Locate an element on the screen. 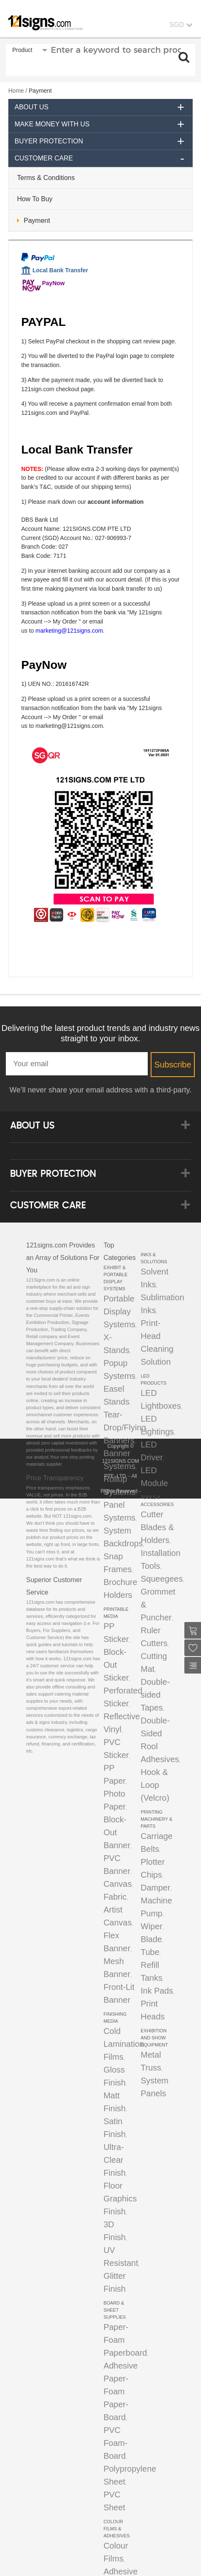 The width and height of the screenshot is (201, 2576). Damper is located at coordinates (155, 1887).